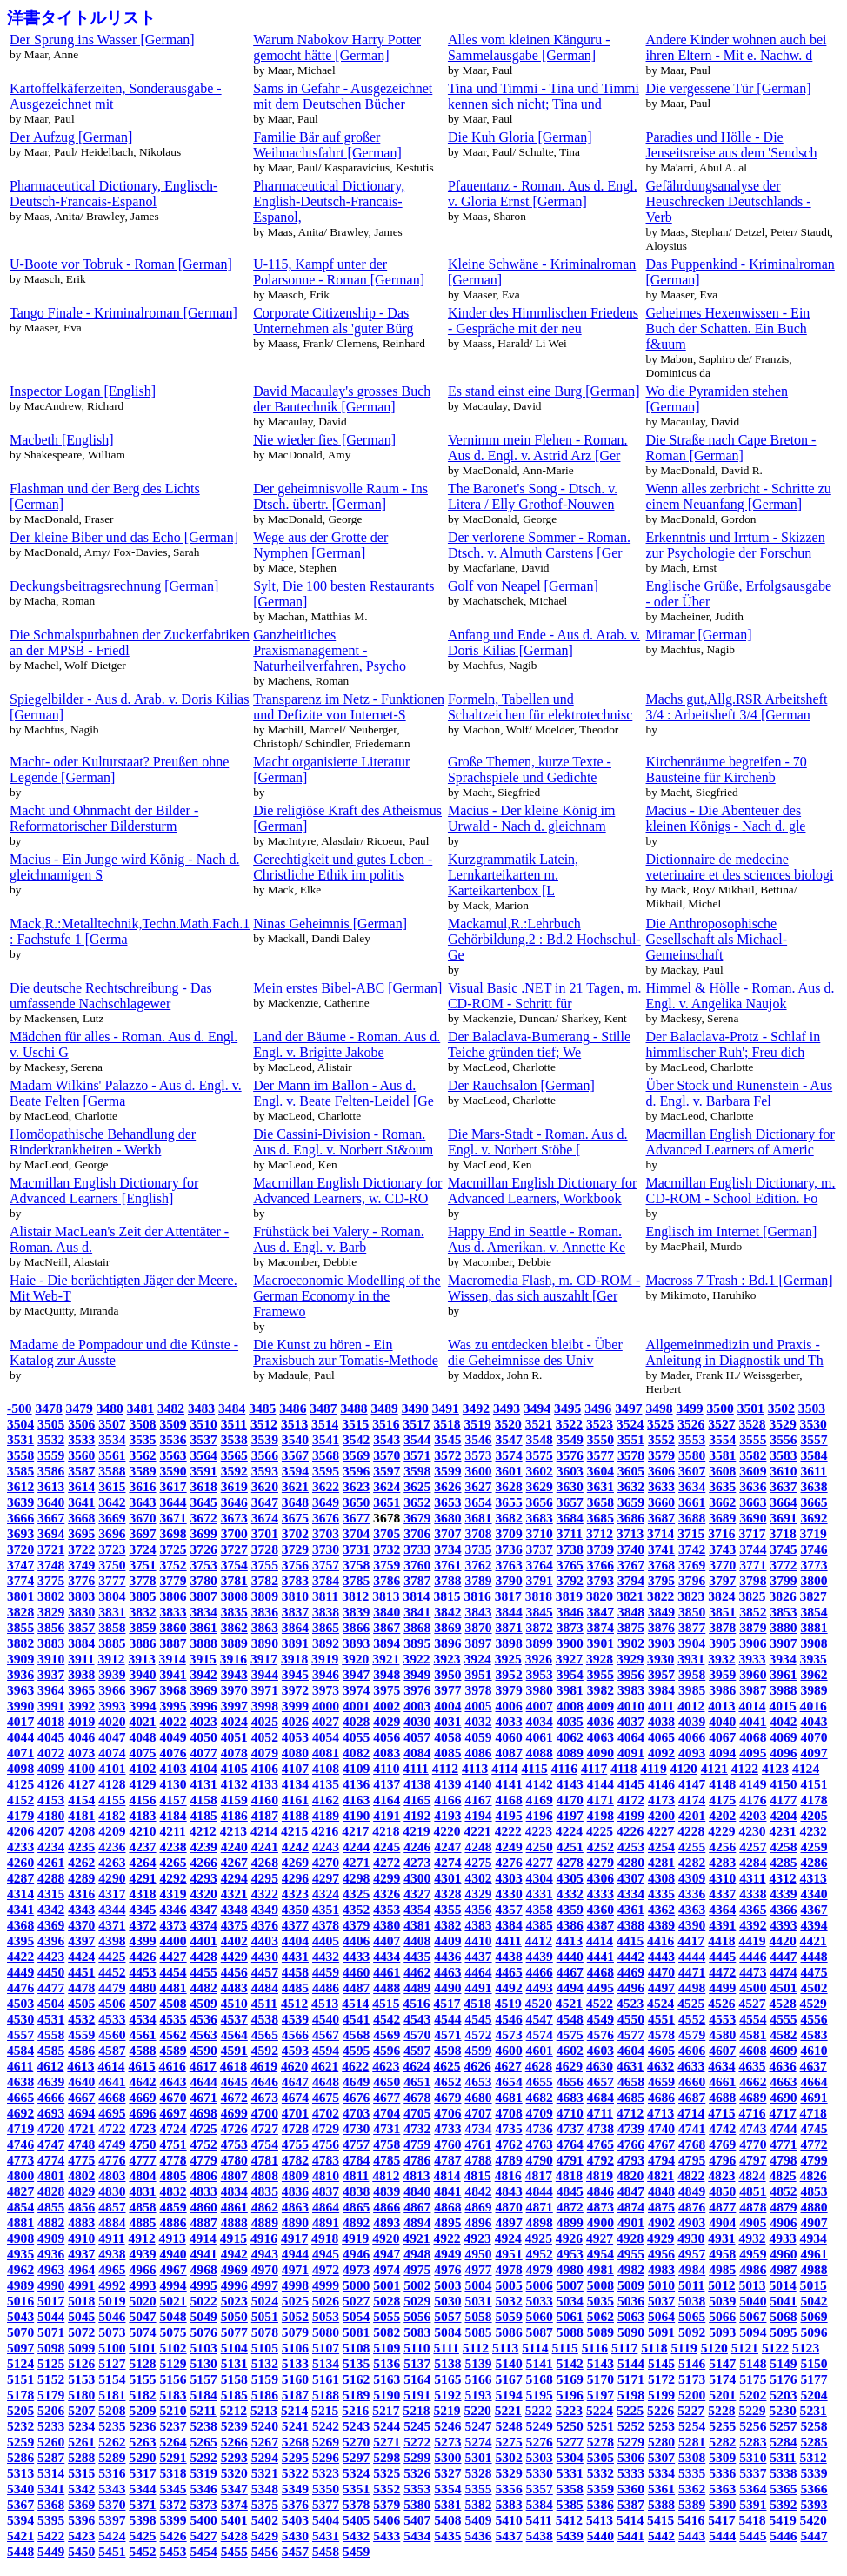 This screenshot has height=2576, width=847. I want to click on 4919, so click(355, 2238).